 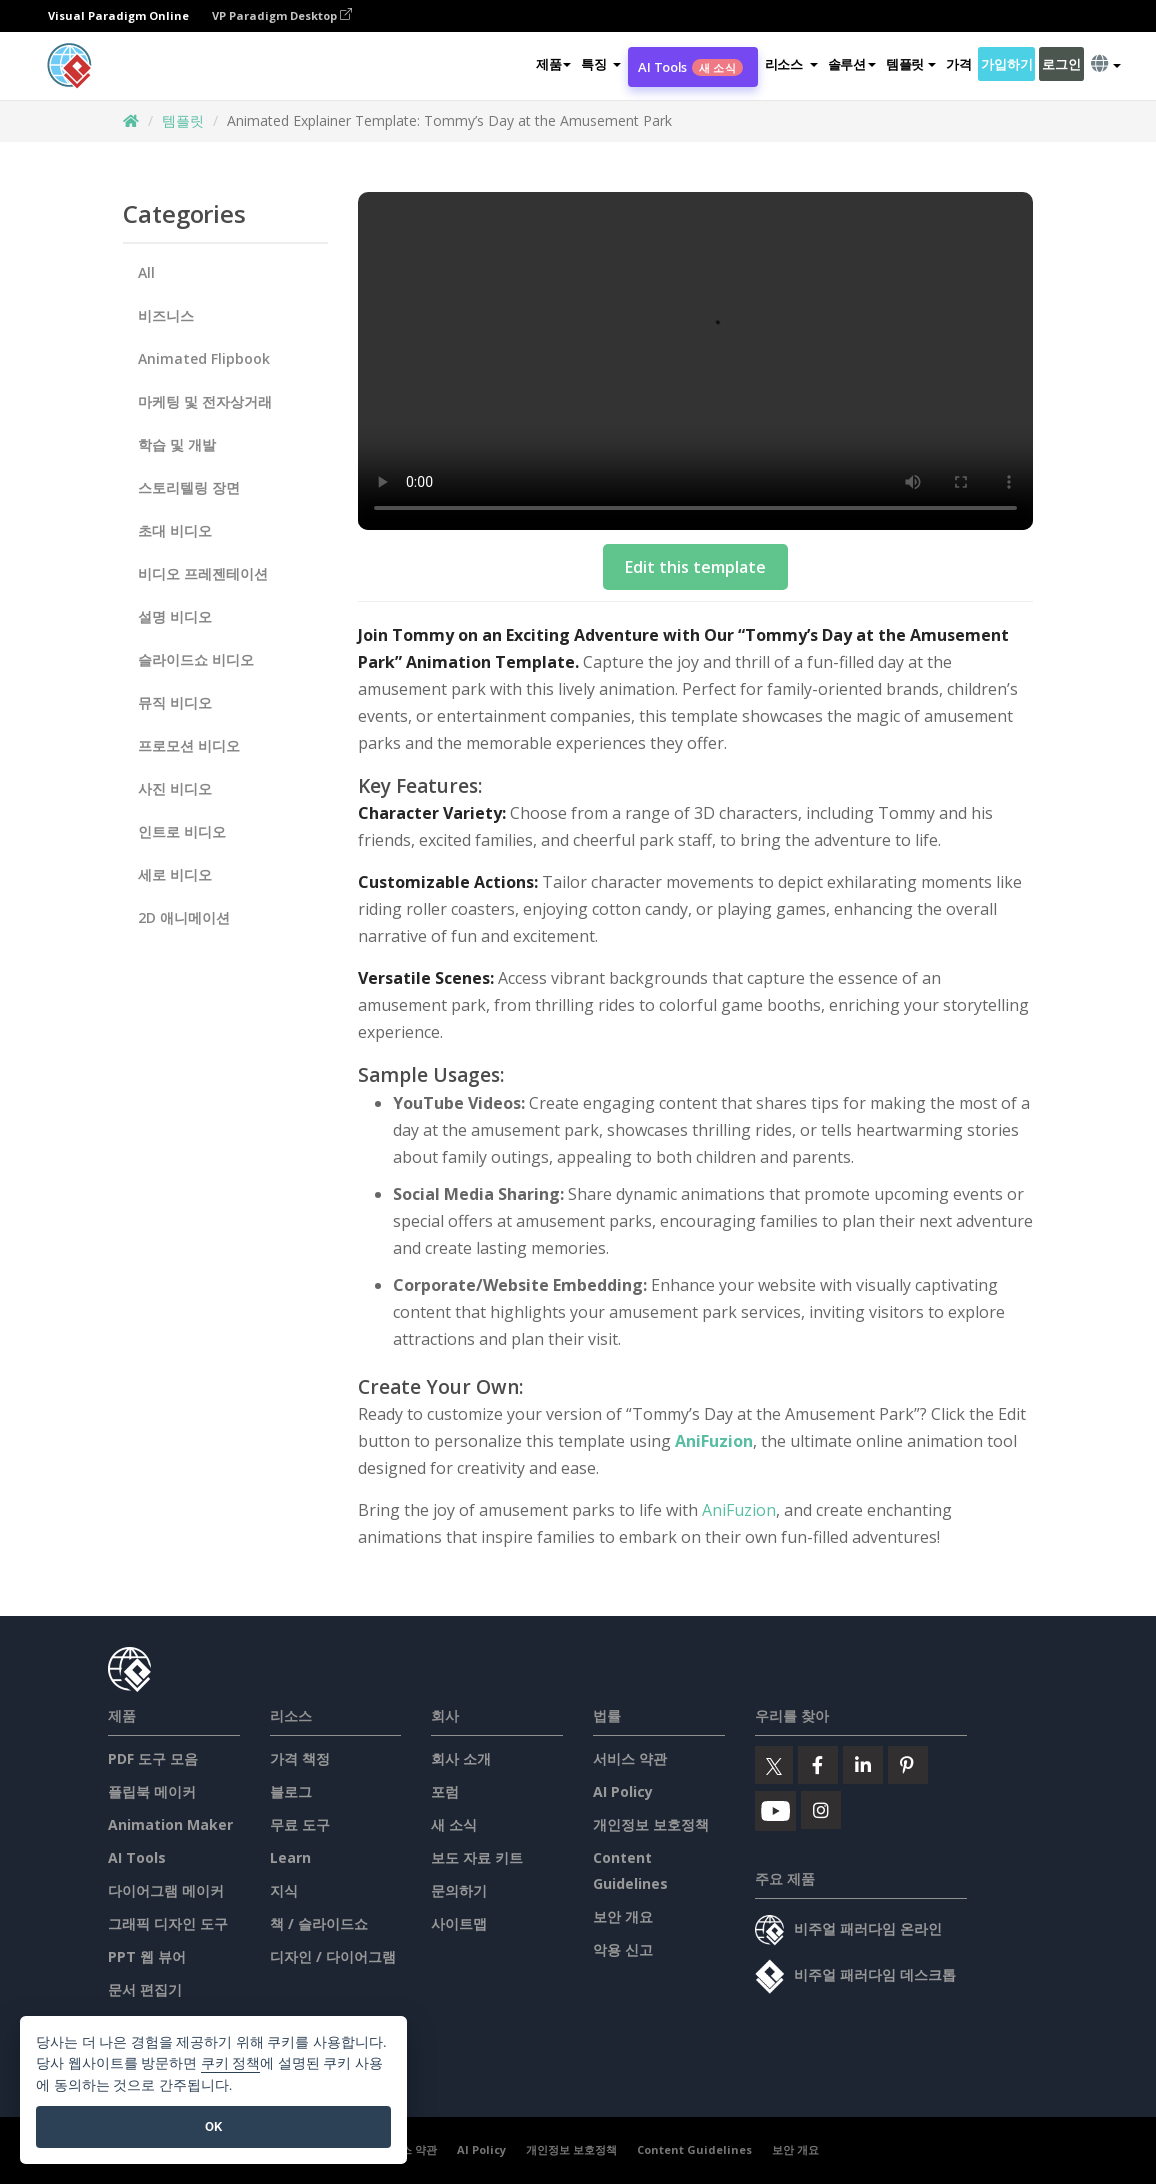 I want to click on 회사 소개, so click(x=461, y=1758).